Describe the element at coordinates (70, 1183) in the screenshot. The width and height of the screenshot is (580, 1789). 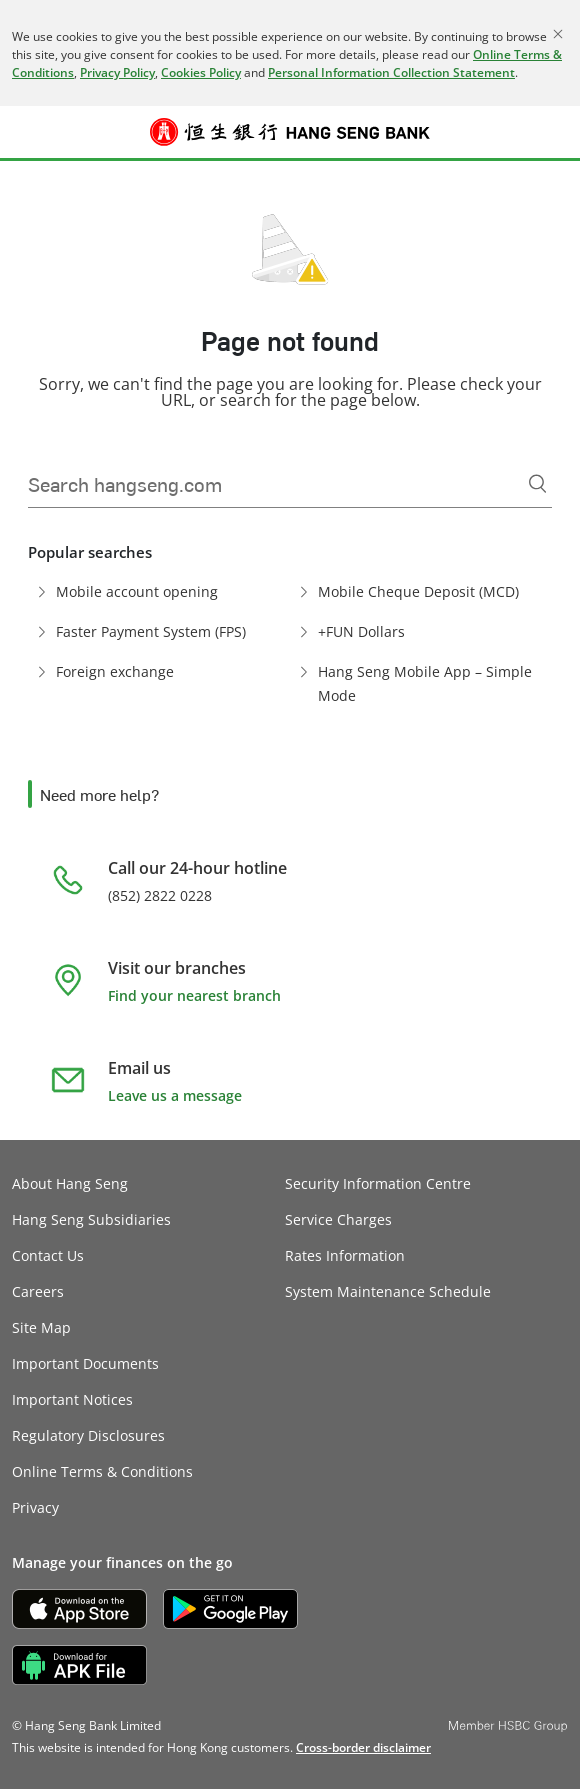
I see `About Hang Seng` at that location.